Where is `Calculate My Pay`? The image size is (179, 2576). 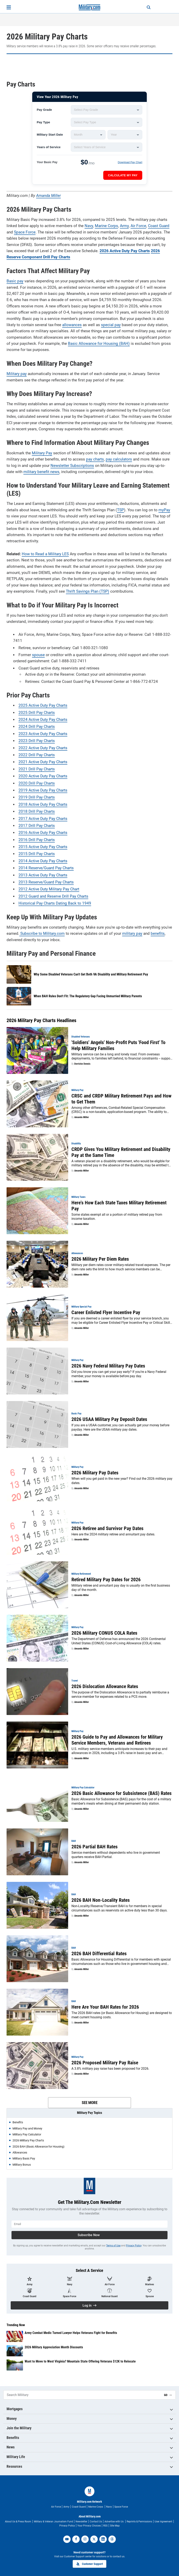
Calculate My Pay is located at coordinates (123, 175).